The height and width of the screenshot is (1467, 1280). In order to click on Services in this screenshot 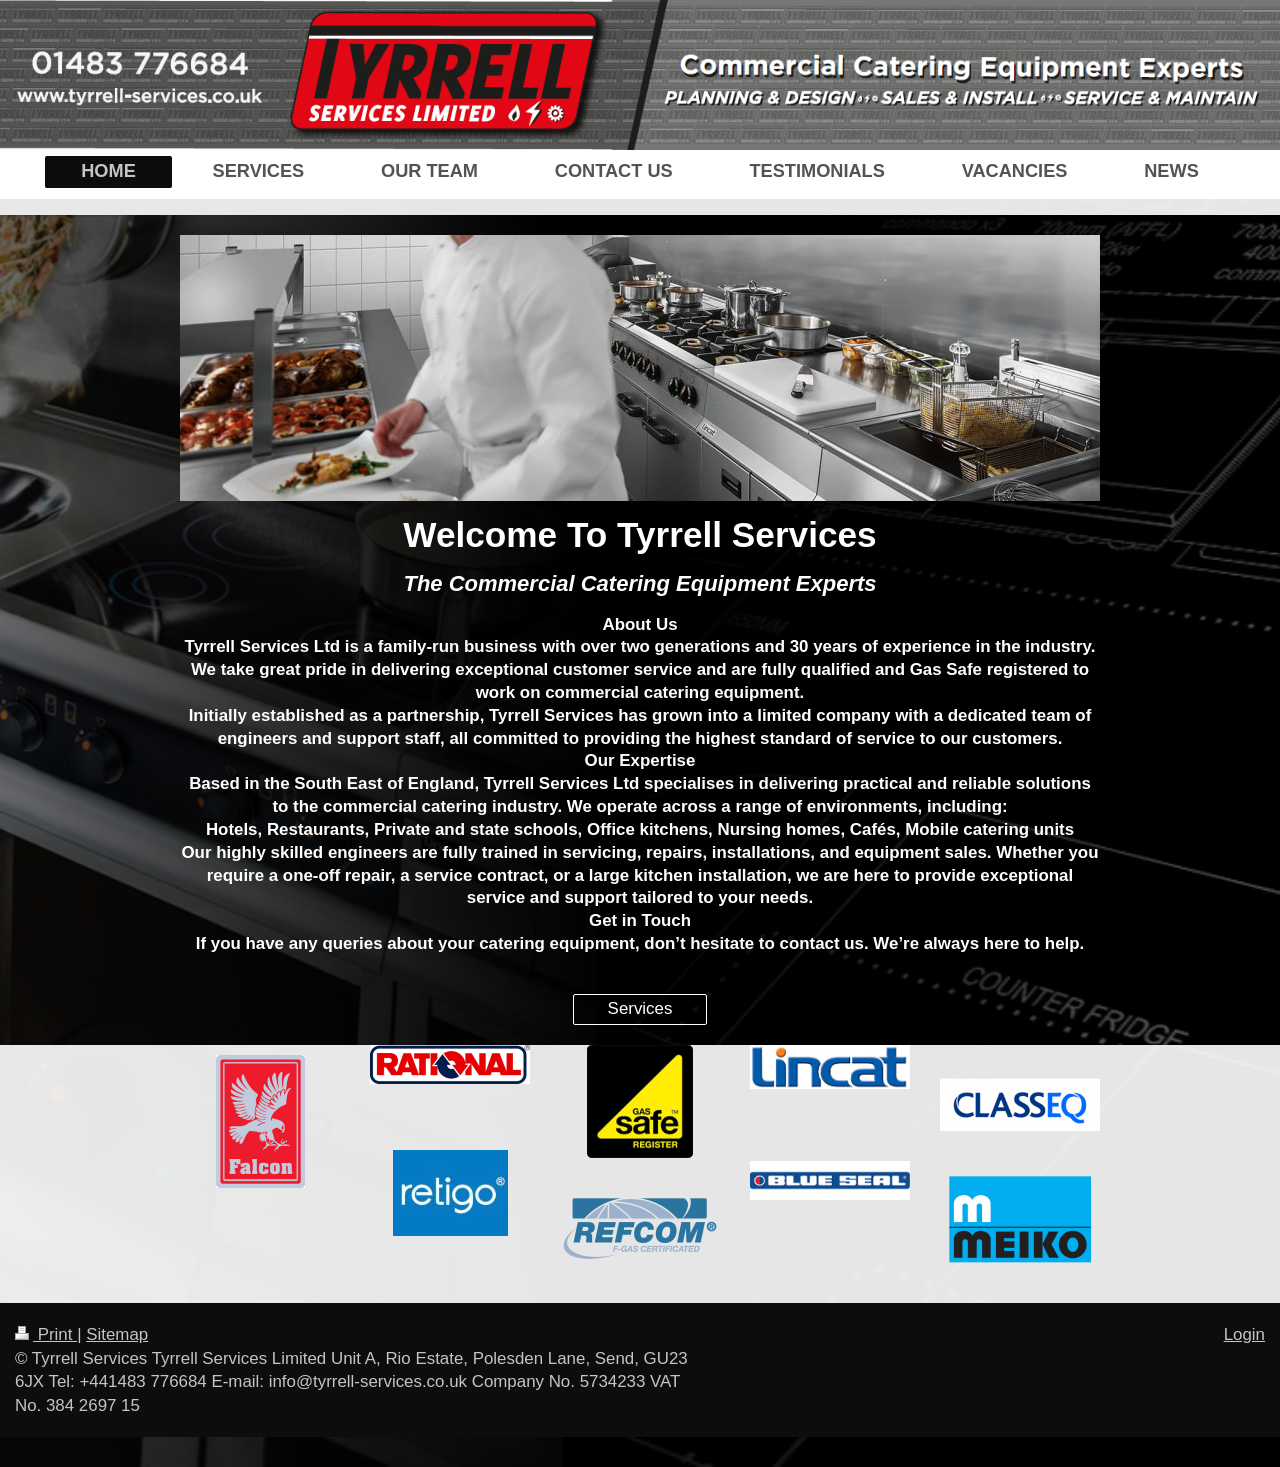, I will do `click(640, 1008)`.